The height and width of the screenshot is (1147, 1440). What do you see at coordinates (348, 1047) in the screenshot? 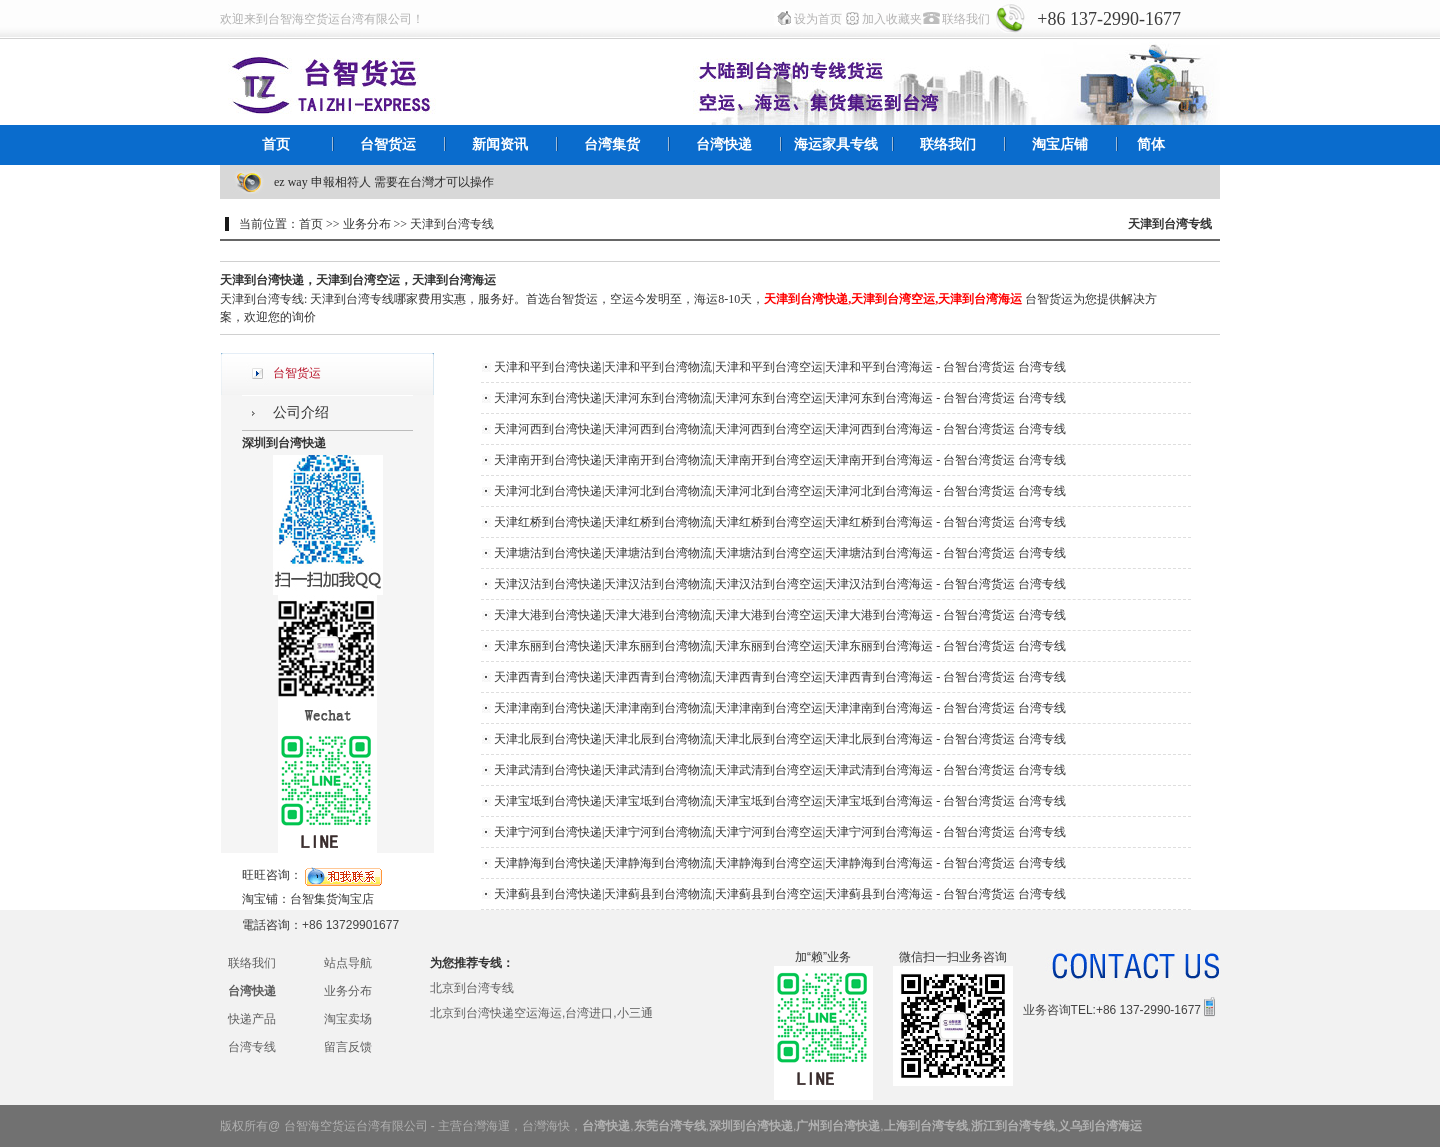
I see `留言反馈` at bounding box center [348, 1047].